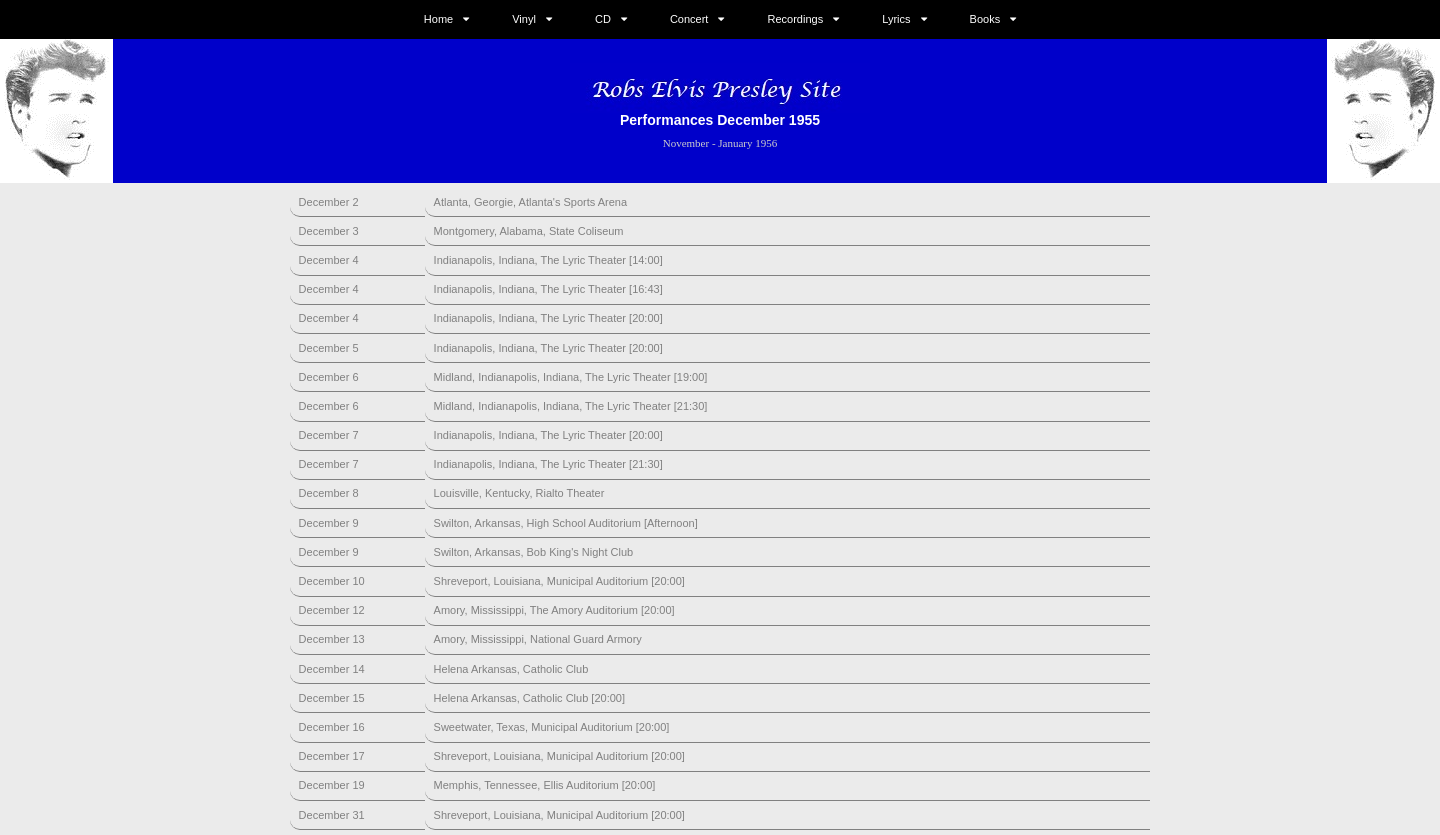 The height and width of the screenshot is (835, 1440). Describe the element at coordinates (566, 523) in the screenshot. I see `Swilton, Arkansas, High School Auditorium [Afternoon]` at that location.